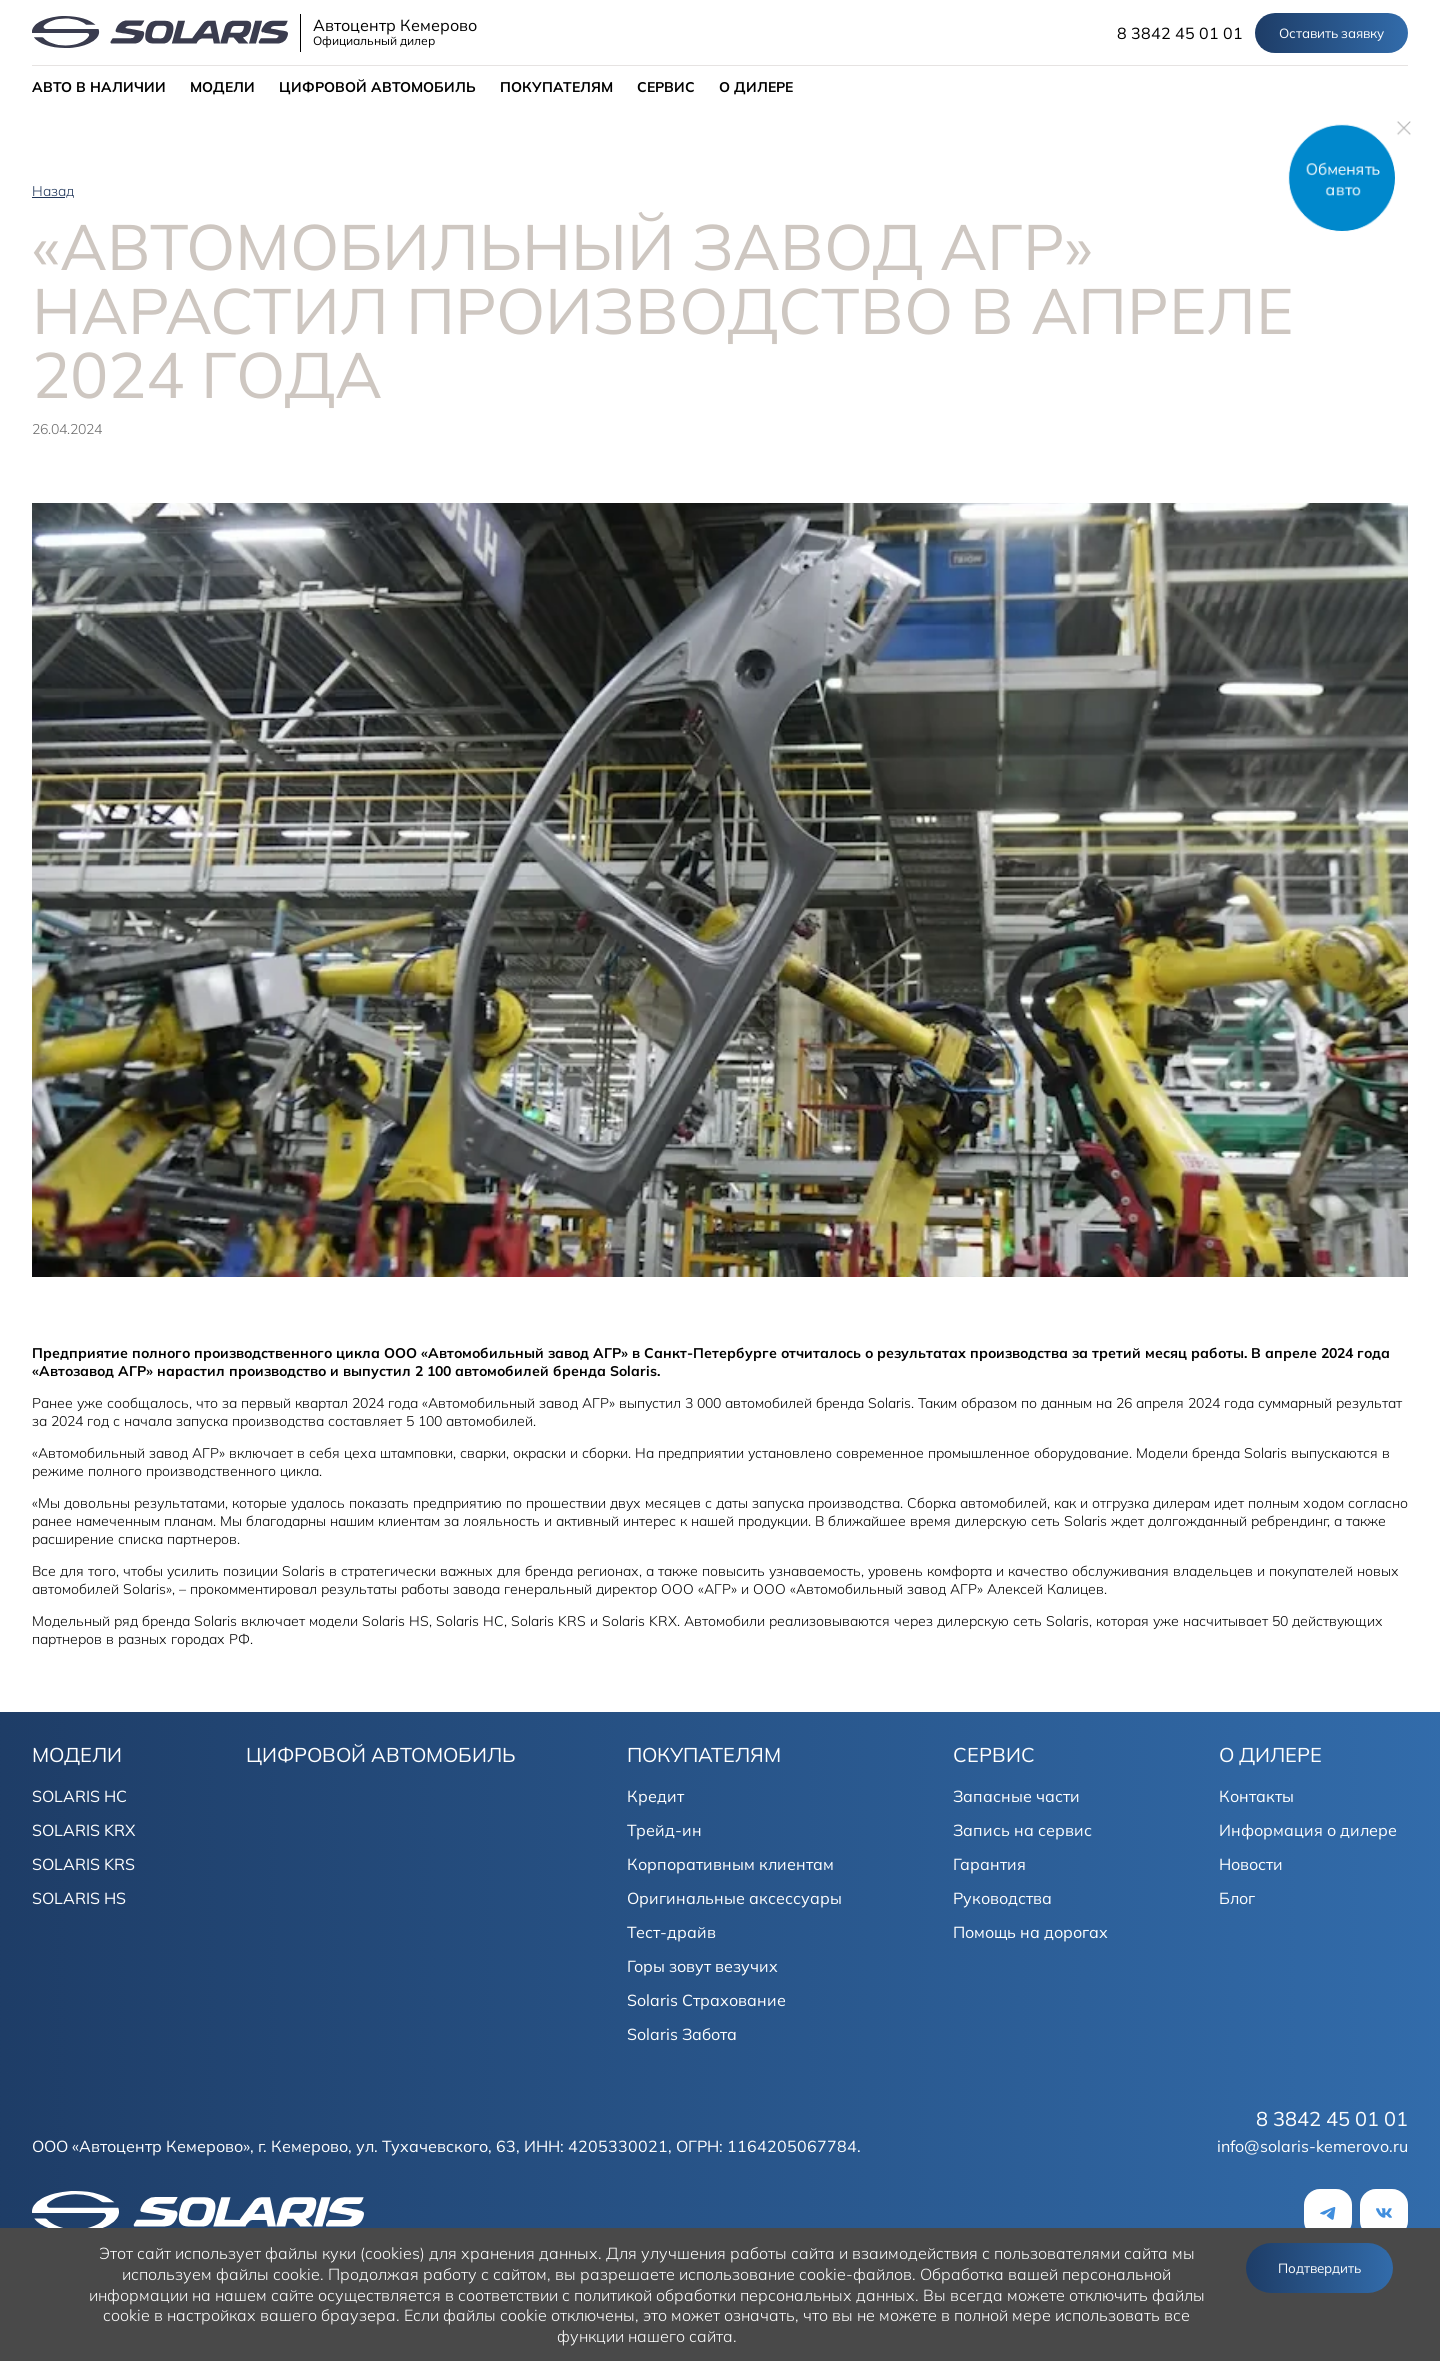 The height and width of the screenshot is (2361, 1440). Describe the element at coordinates (1319, 2268) in the screenshot. I see `Подтвердить` at that location.